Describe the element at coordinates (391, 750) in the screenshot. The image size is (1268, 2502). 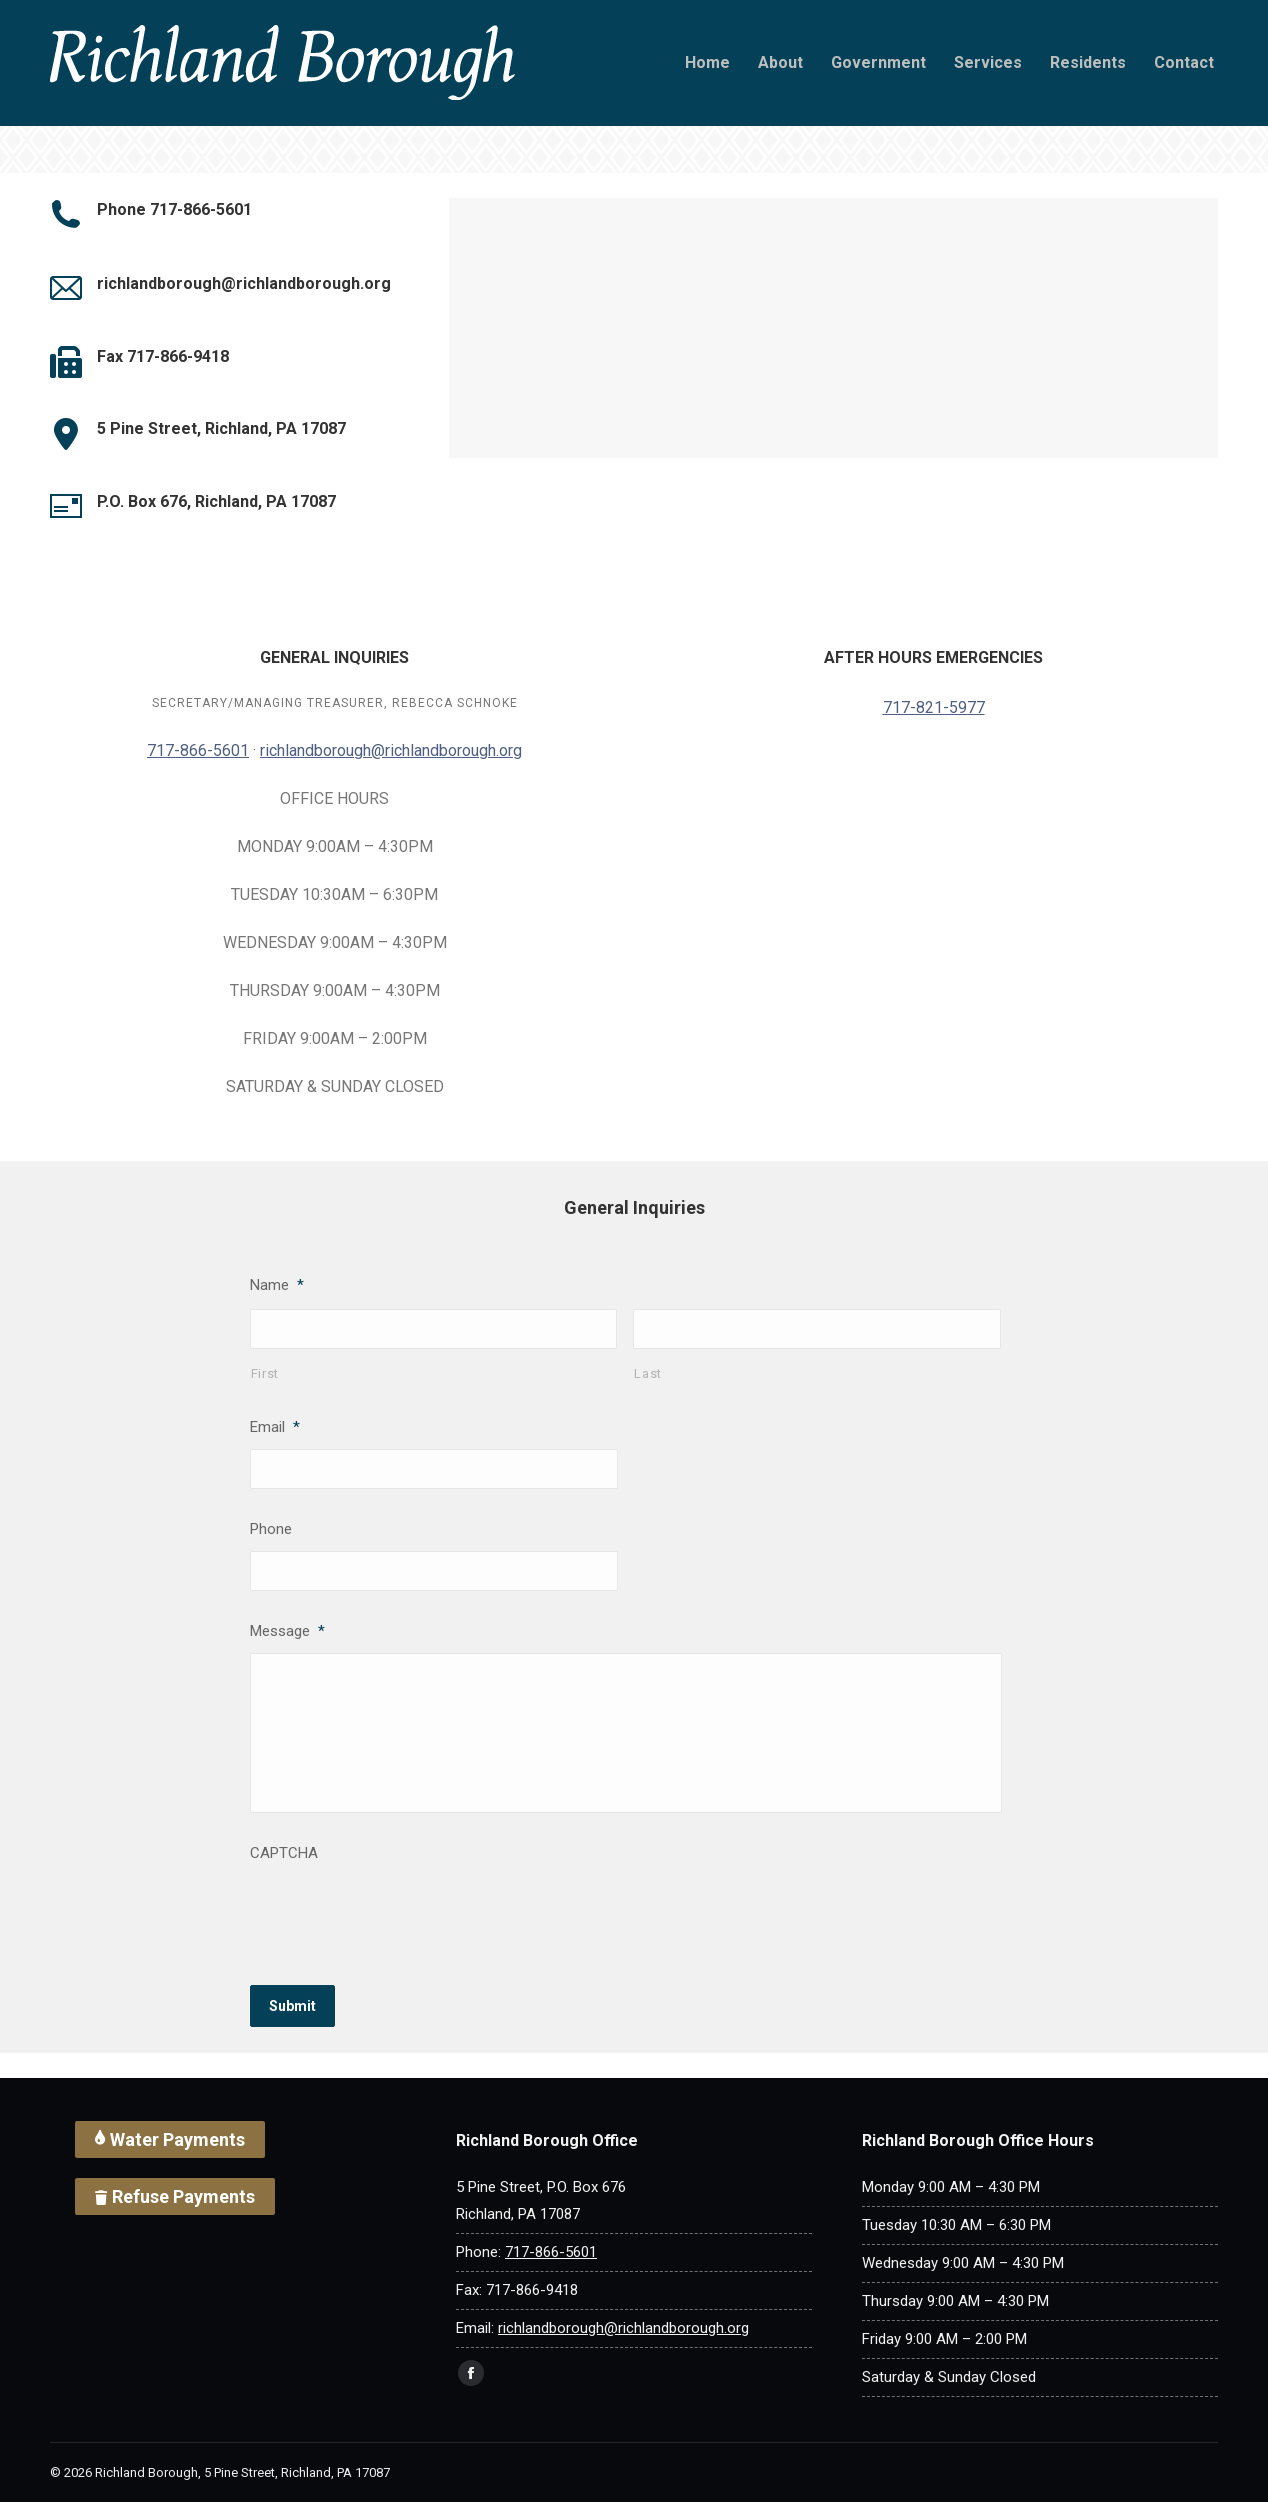
I see `richlandborough@richlandborough.org` at that location.